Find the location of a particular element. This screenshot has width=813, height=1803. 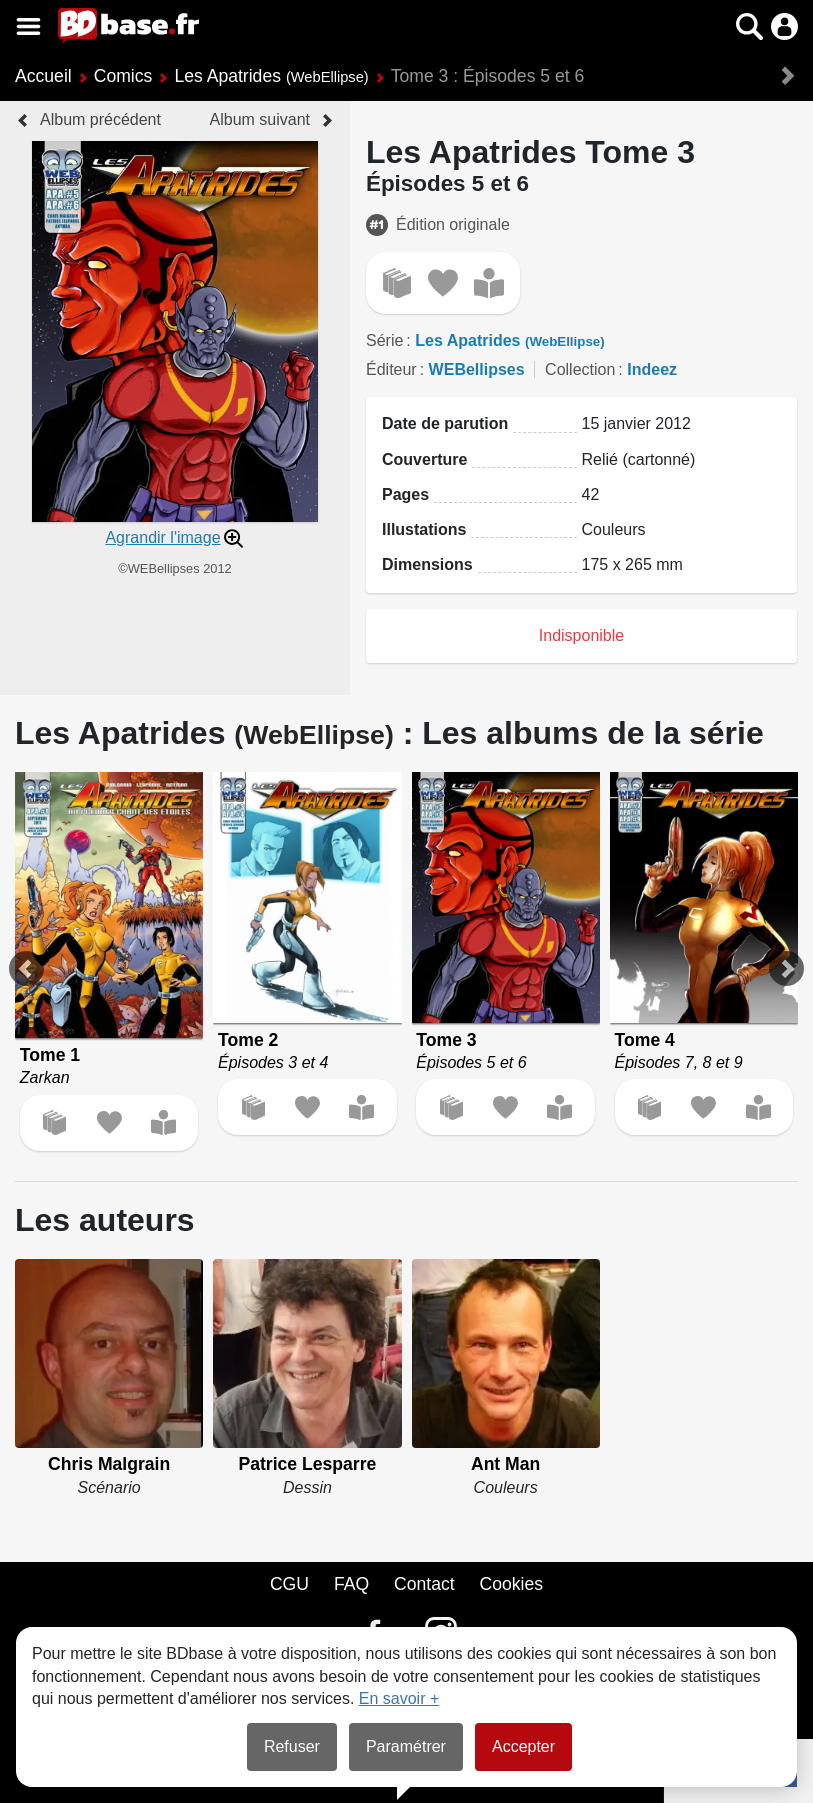

Les Apatrides is located at coordinates (271, 76).